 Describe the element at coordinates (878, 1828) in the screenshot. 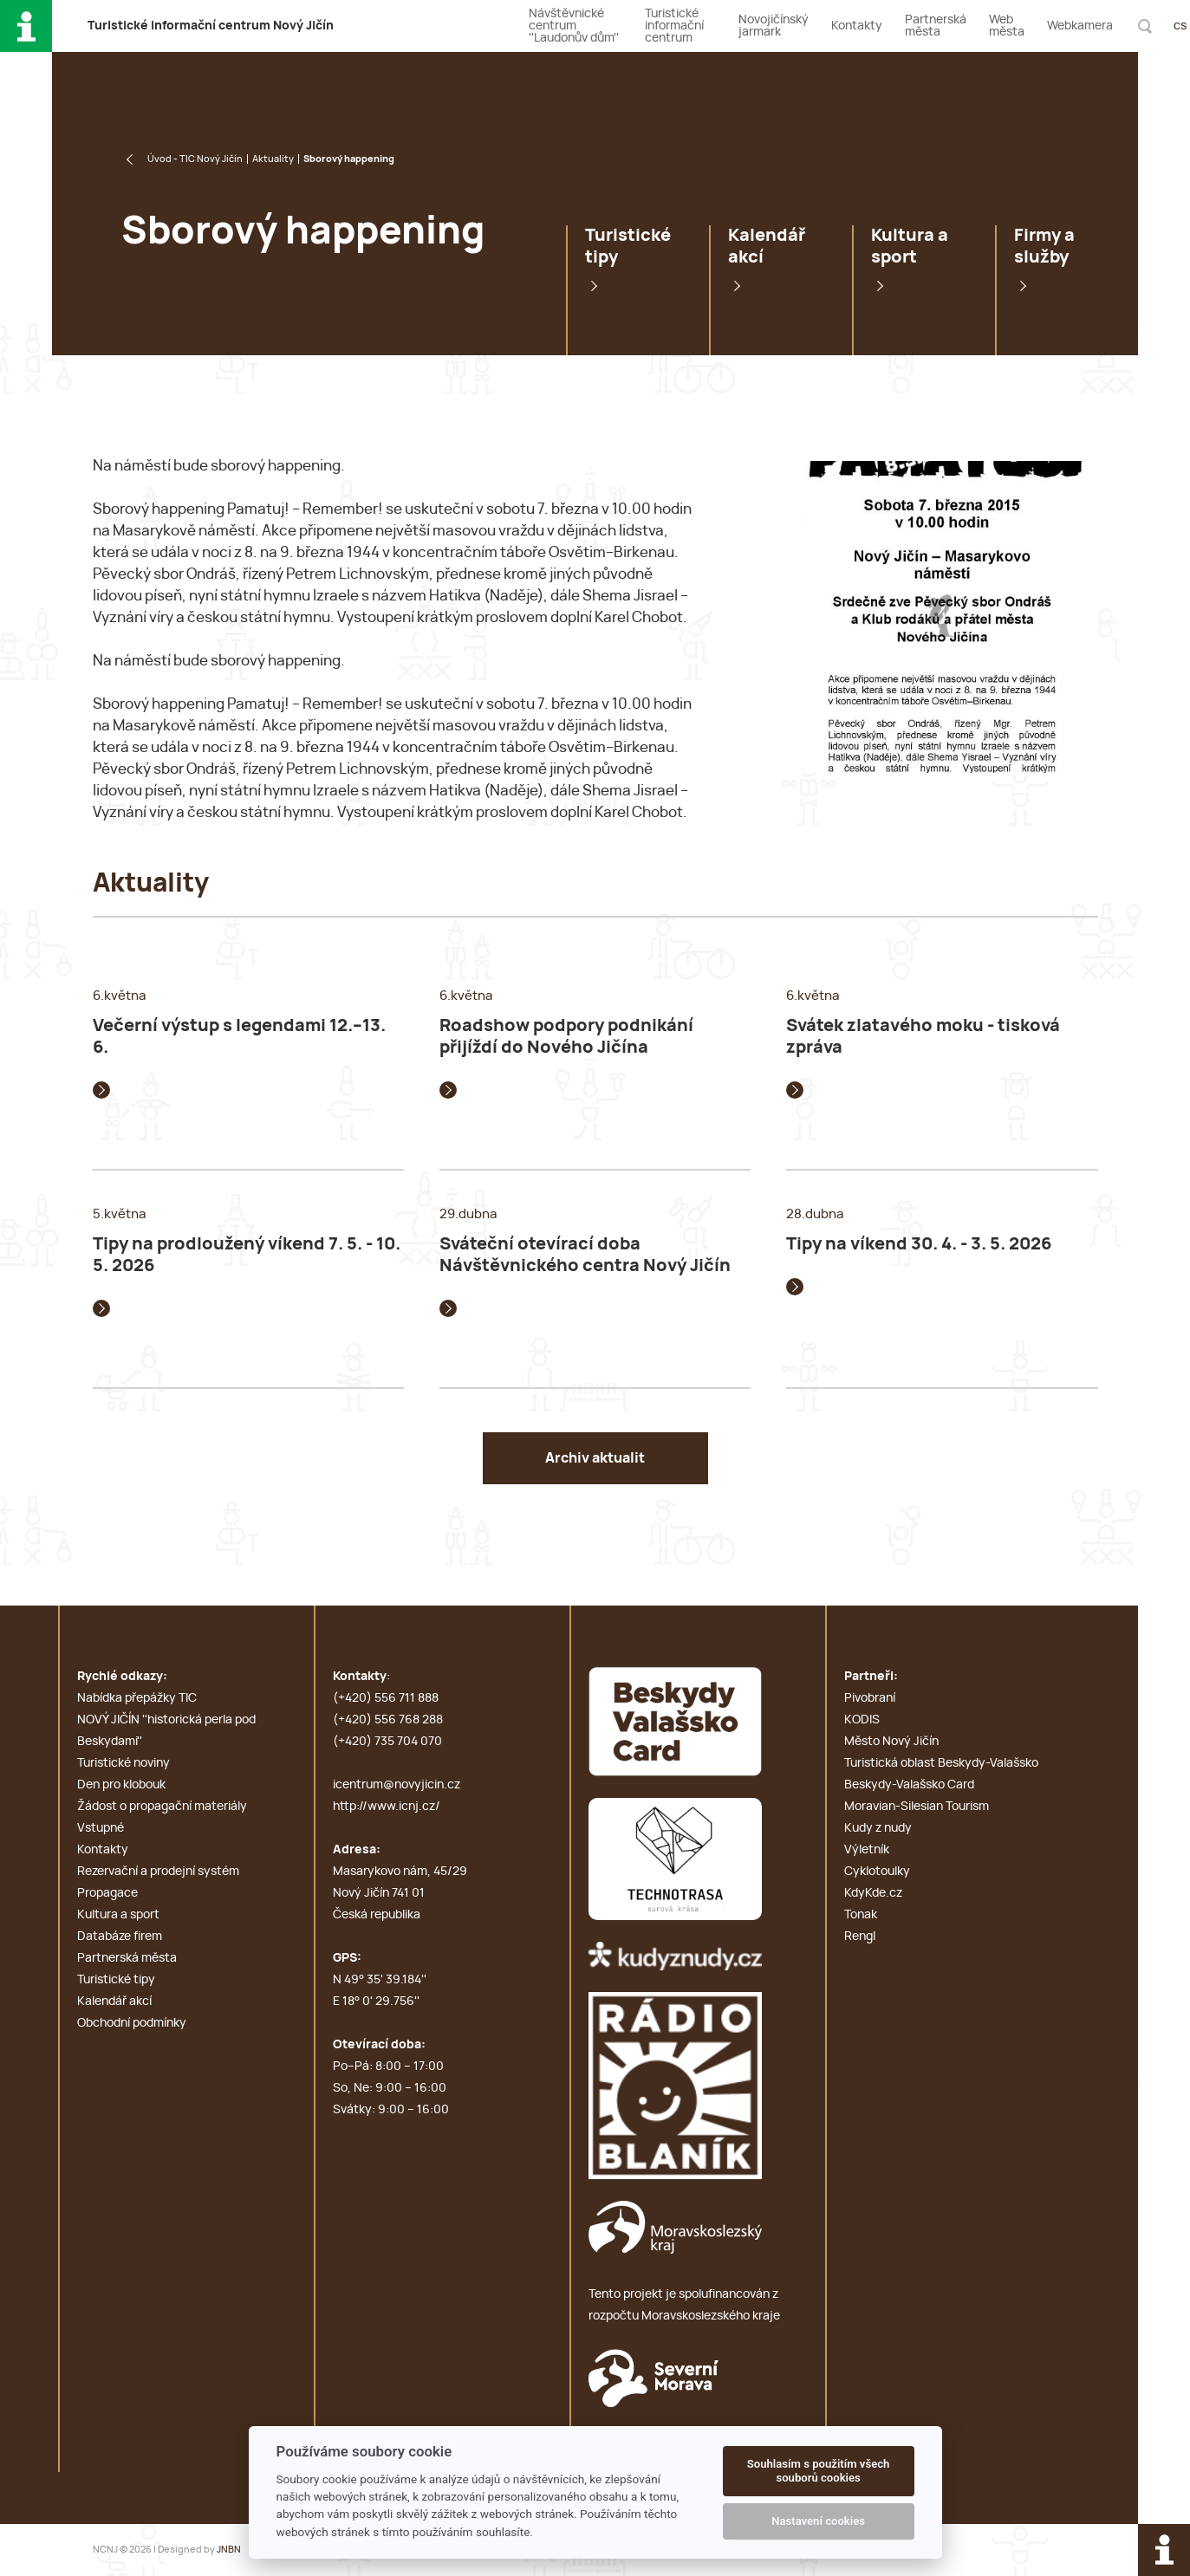

I see `Kudy z nudy` at that location.